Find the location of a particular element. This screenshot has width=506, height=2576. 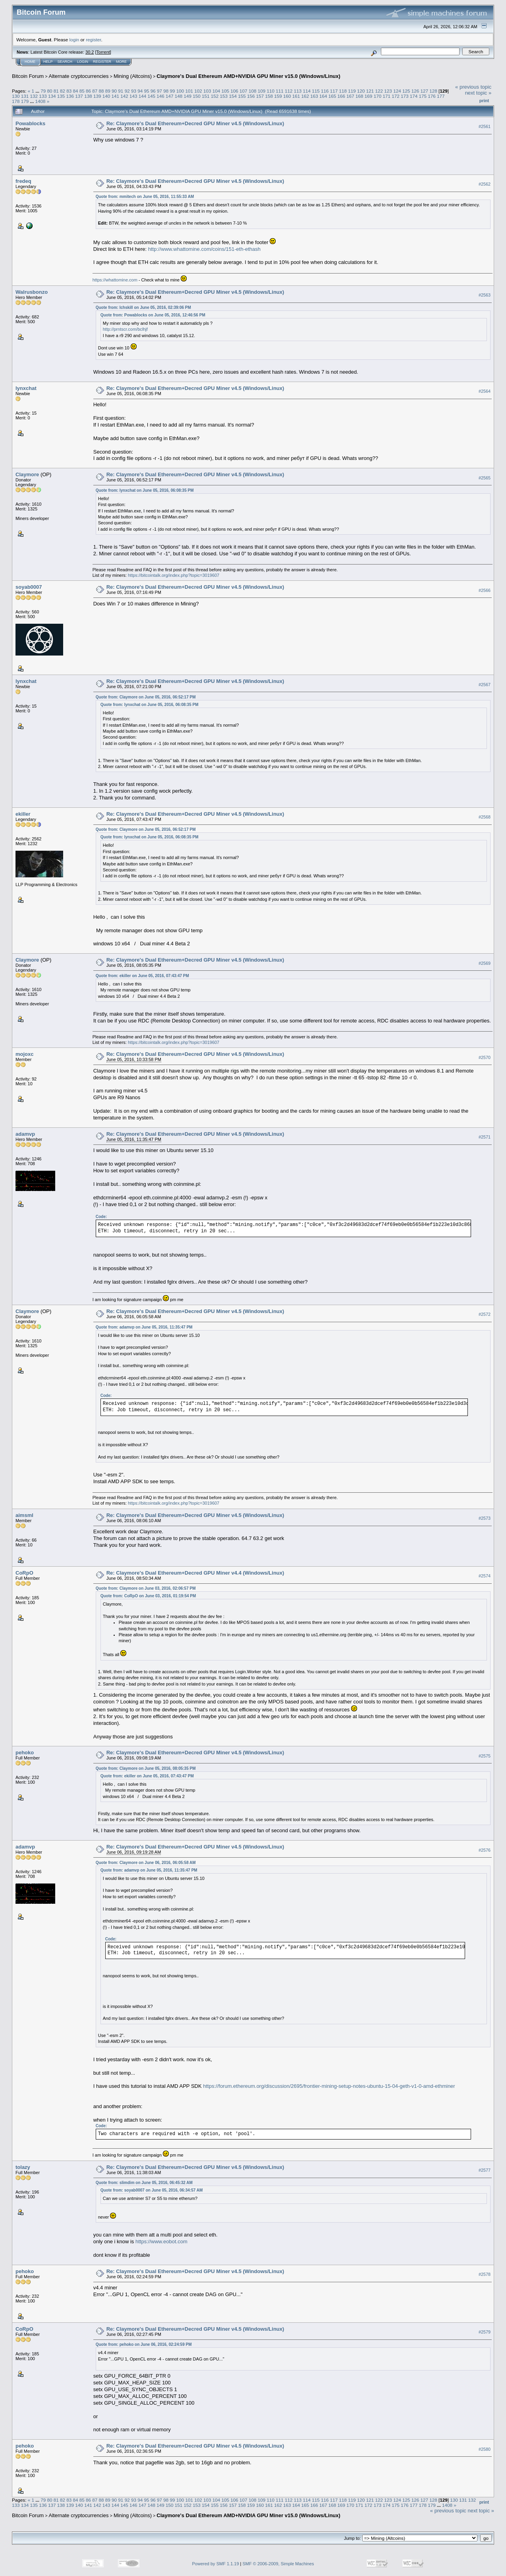

155 is located at coordinates (242, 96).